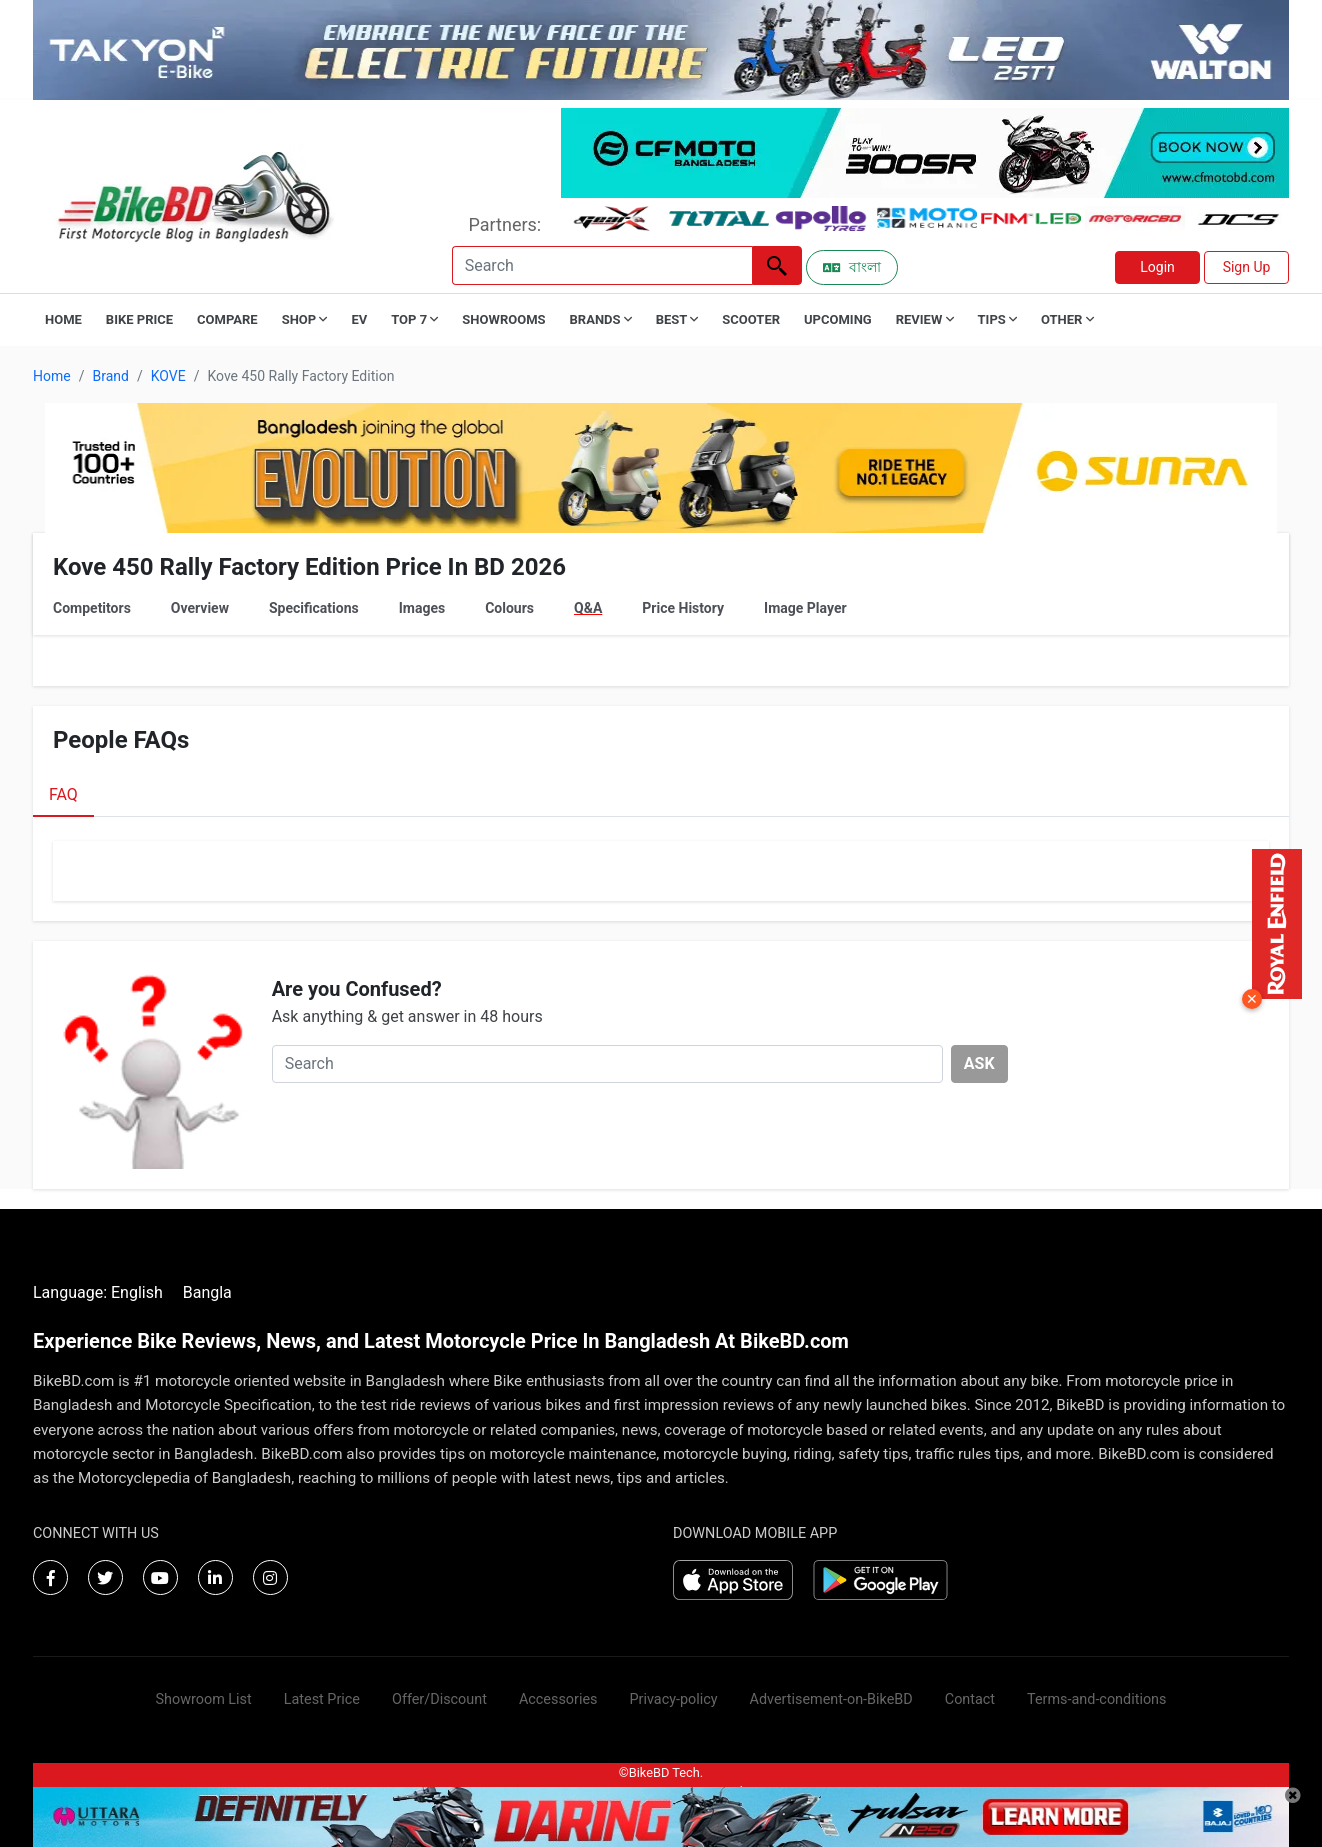 This screenshot has width=1322, height=1847. Describe the element at coordinates (852, 267) in the screenshot. I see `বাংলা [Switch to Bangla]` at that location.